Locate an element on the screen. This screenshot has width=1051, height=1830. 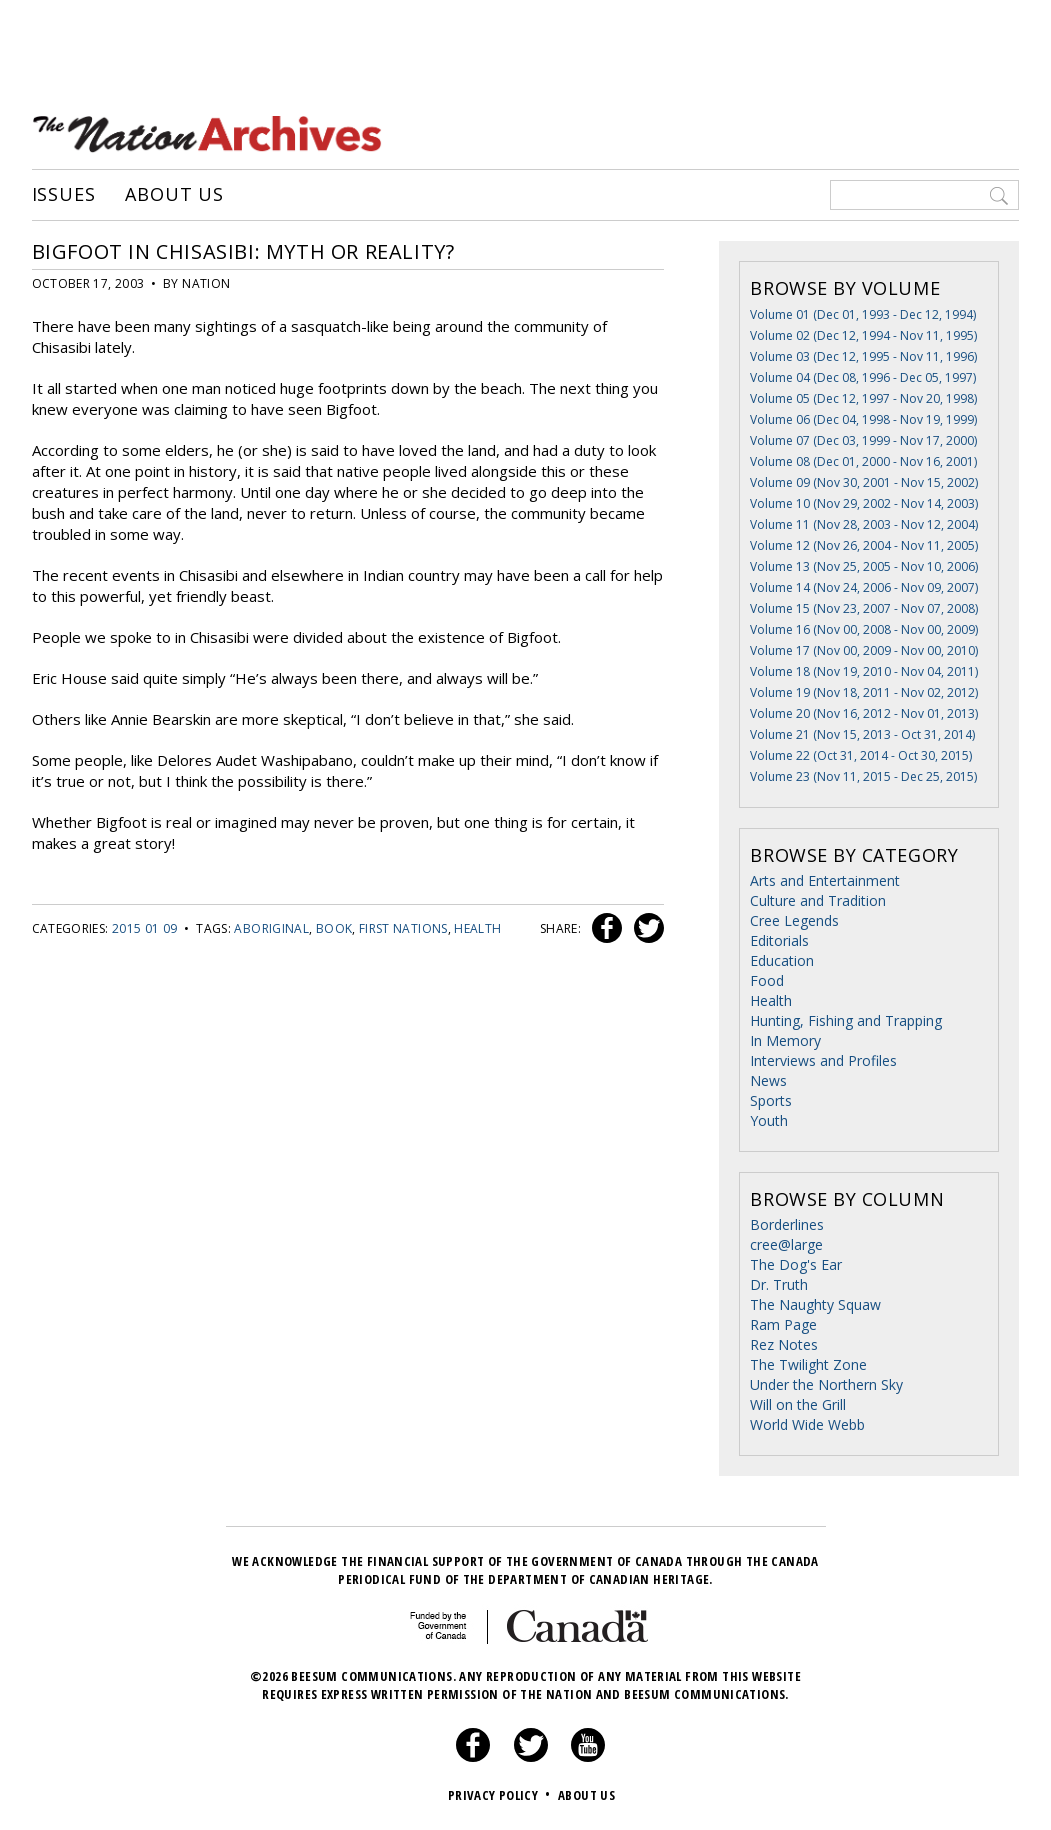
Volume 07 (Dec 03, 1999 - Nov 17, 2000) is located at coordinates (863, 440).